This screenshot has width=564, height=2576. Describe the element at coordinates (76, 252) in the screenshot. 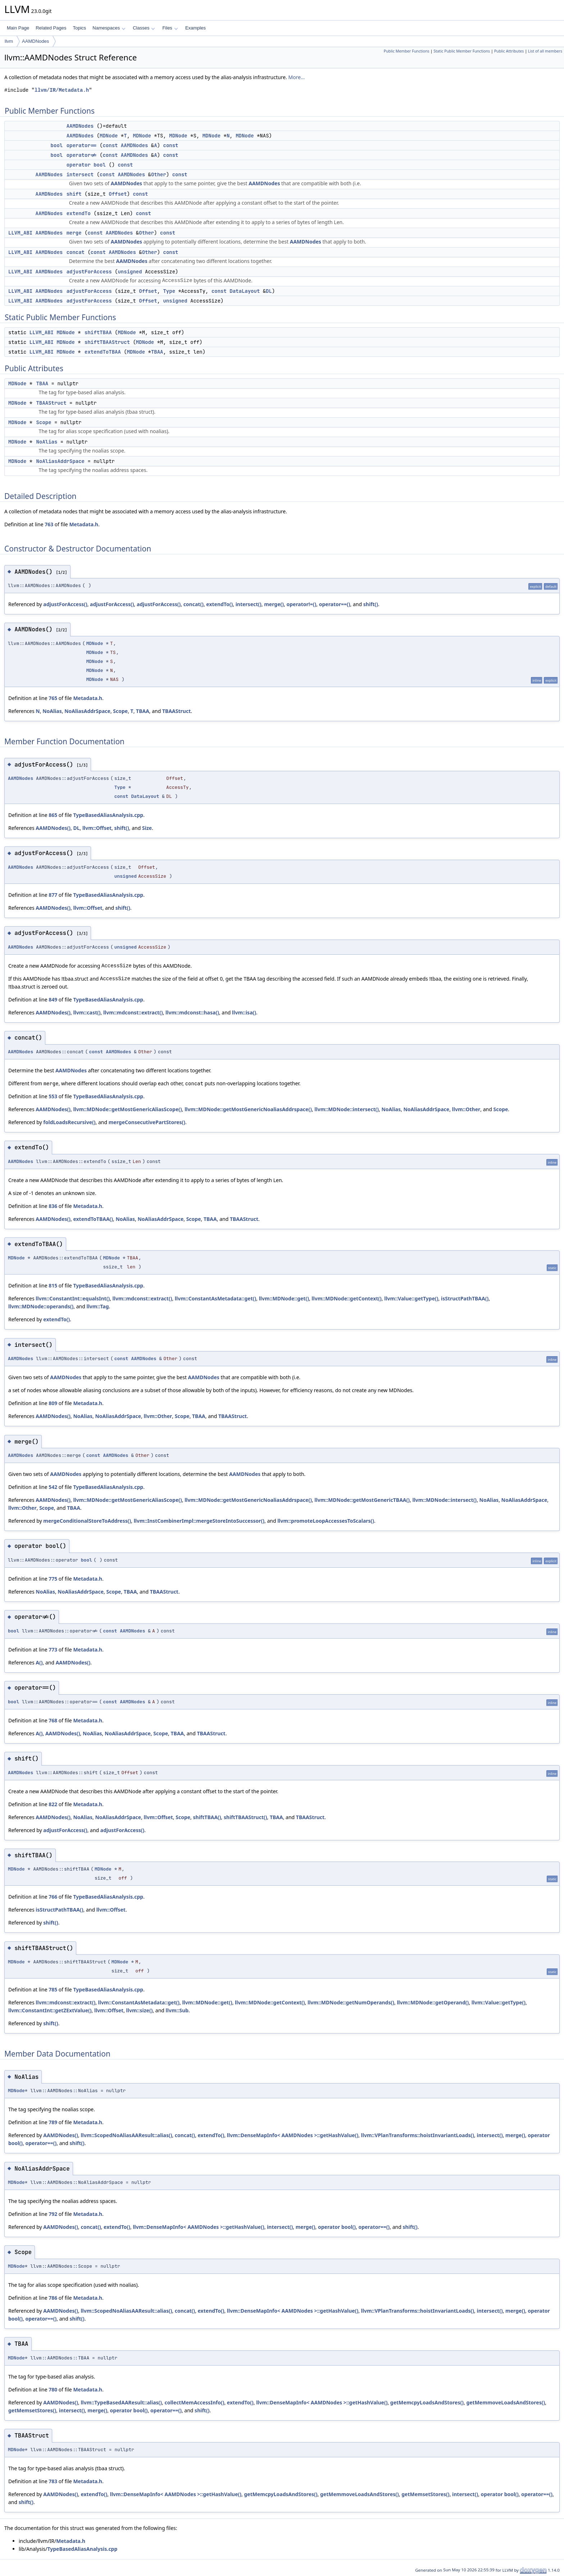

I see `concat` at that location.